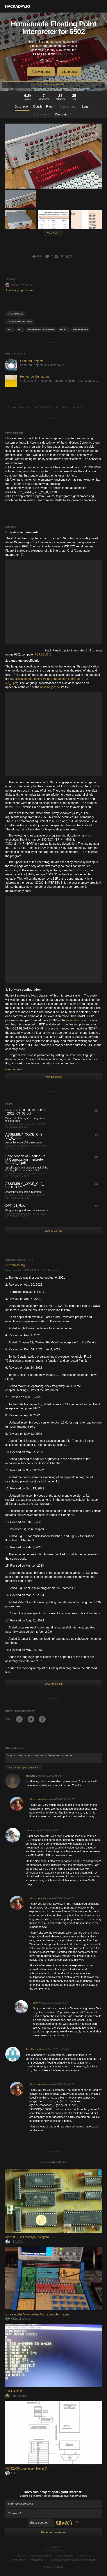 The height and width of the screenshot is (2576, 107). I want to click on STM8 BASIC, so click(14, 2391).